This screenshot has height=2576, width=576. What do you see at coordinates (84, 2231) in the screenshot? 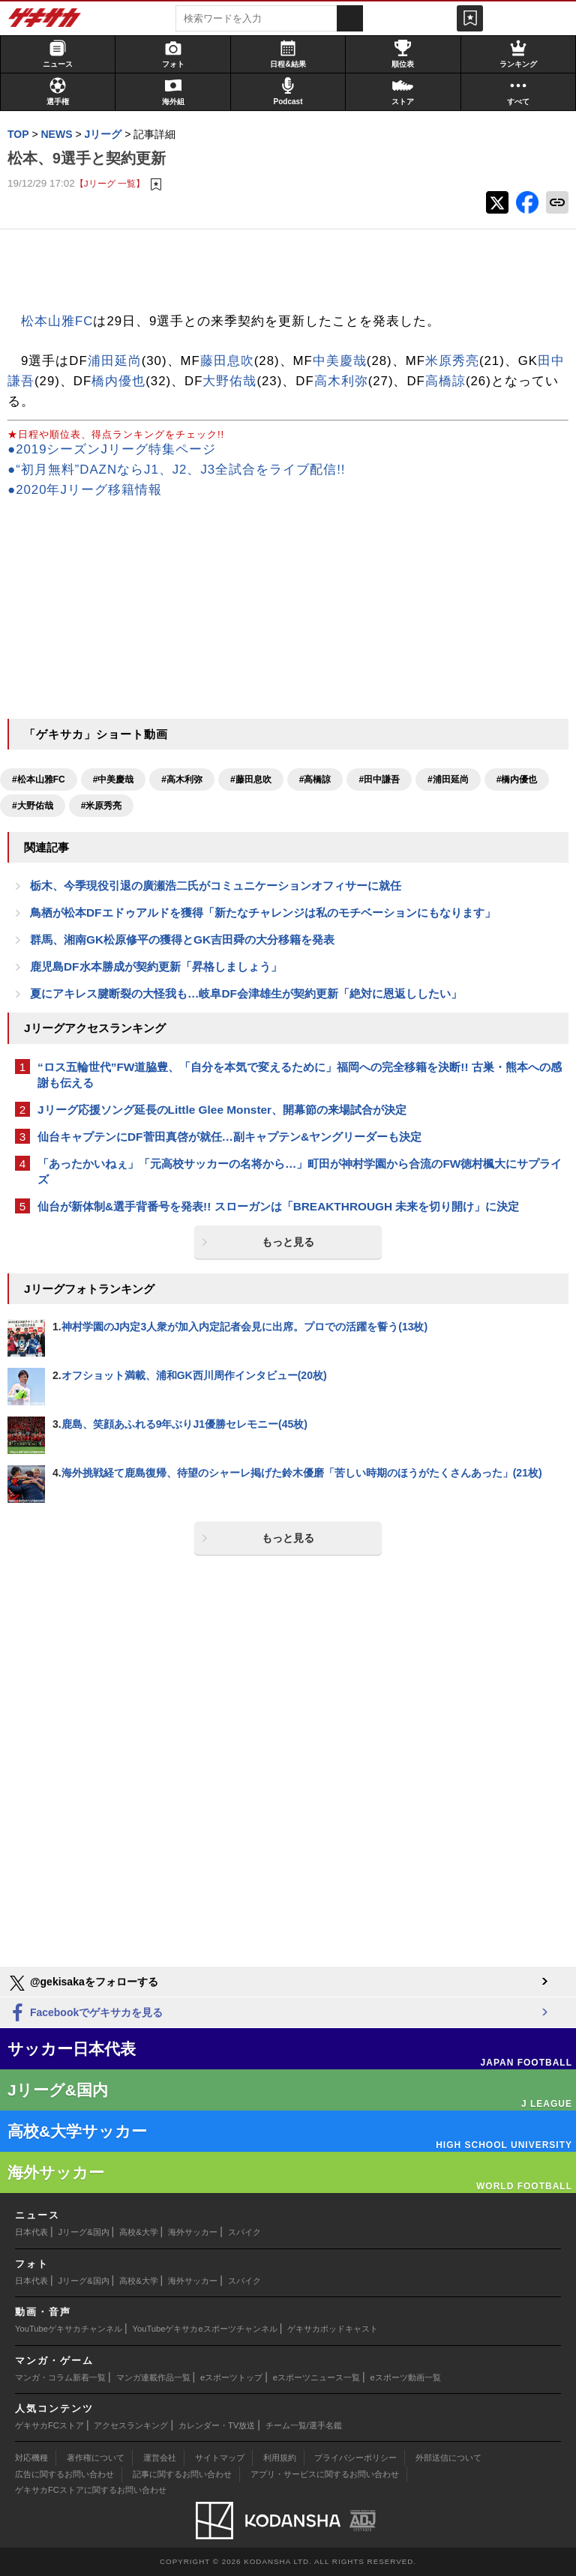
I see `Jリーグ&国内` at bounding box center [84, 2231].